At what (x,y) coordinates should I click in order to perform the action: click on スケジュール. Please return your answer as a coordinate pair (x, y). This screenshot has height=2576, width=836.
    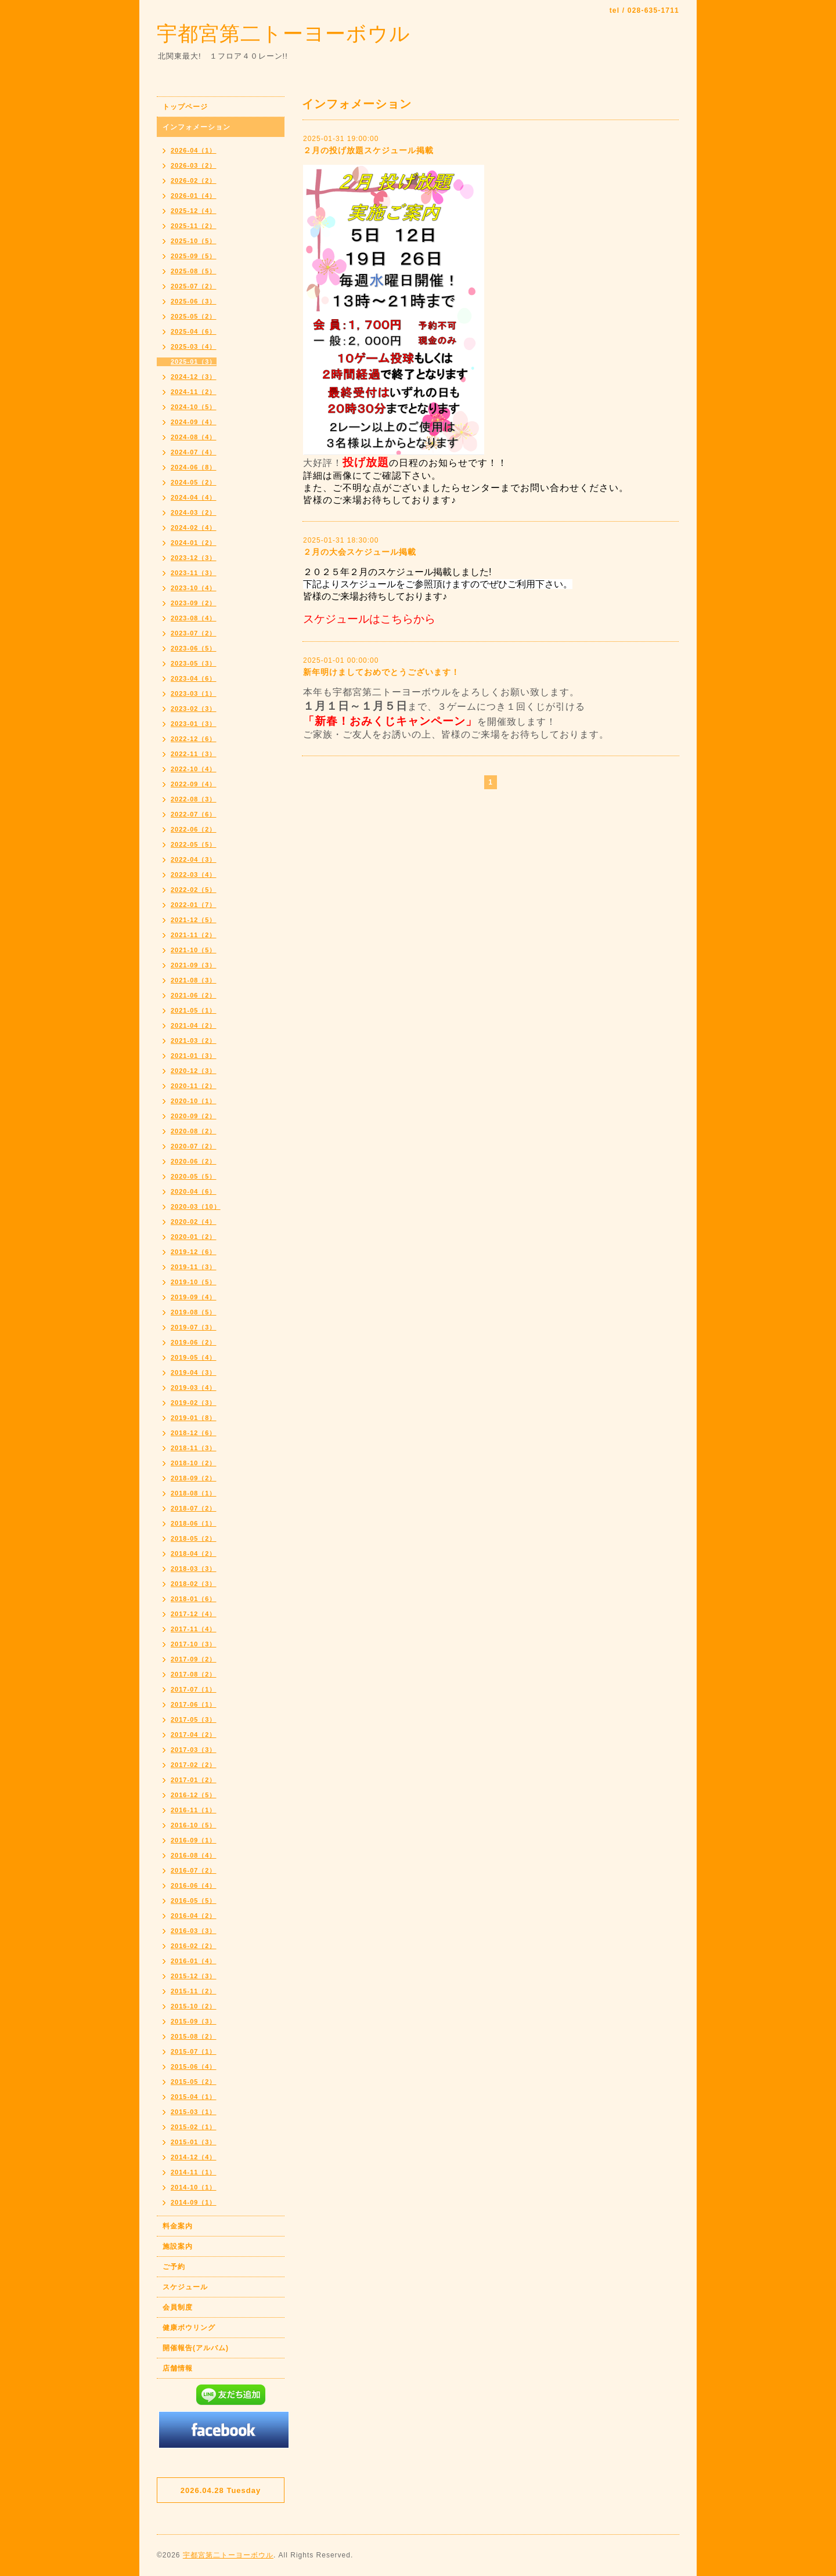
    Looking at the image, I should click on (185, 2287).